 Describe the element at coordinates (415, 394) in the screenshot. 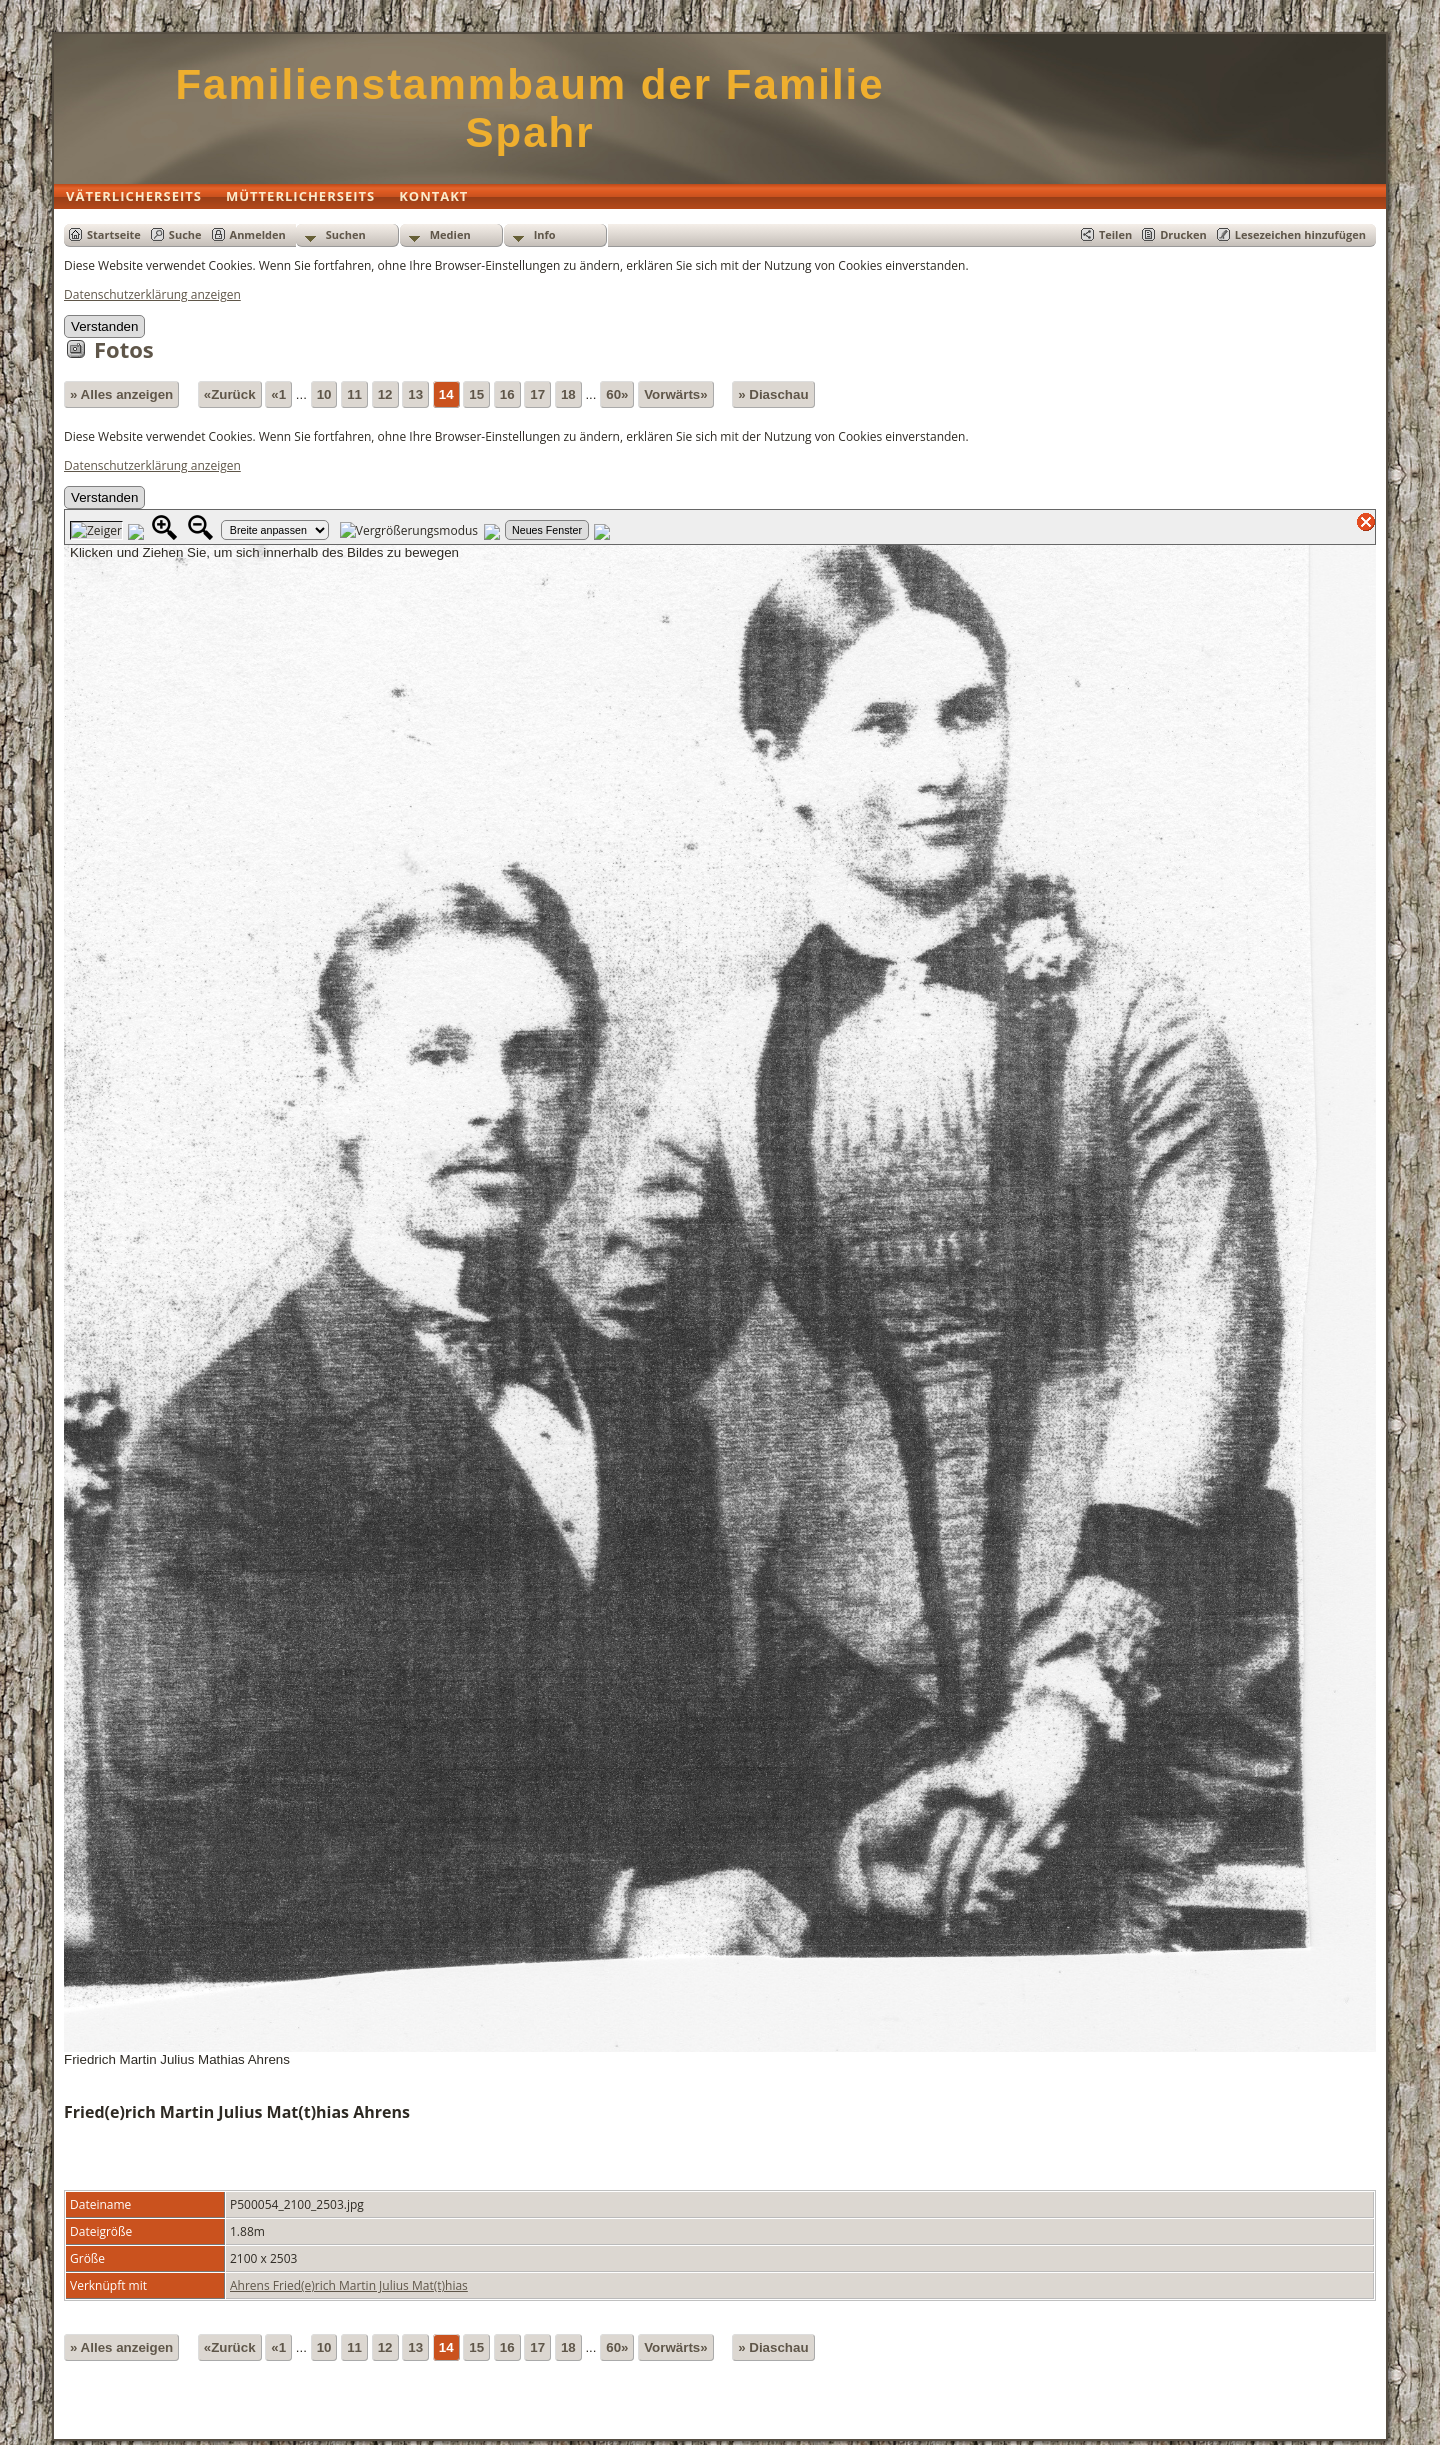

I see `13` at that location.